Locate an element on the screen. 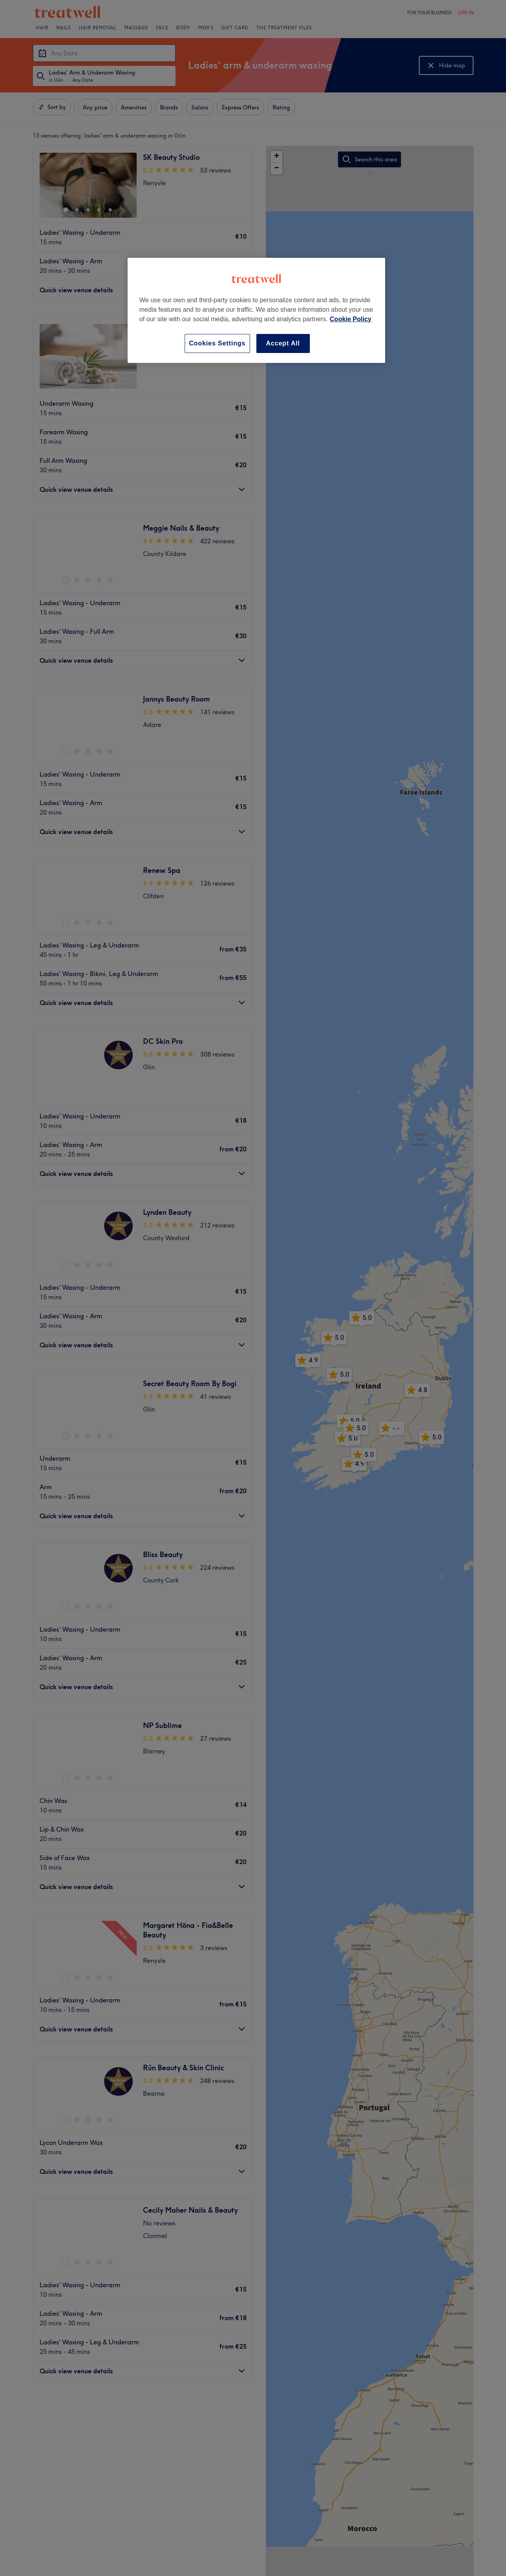 The image size is (506, 2576). [region] is located at coordinates (256, 310).